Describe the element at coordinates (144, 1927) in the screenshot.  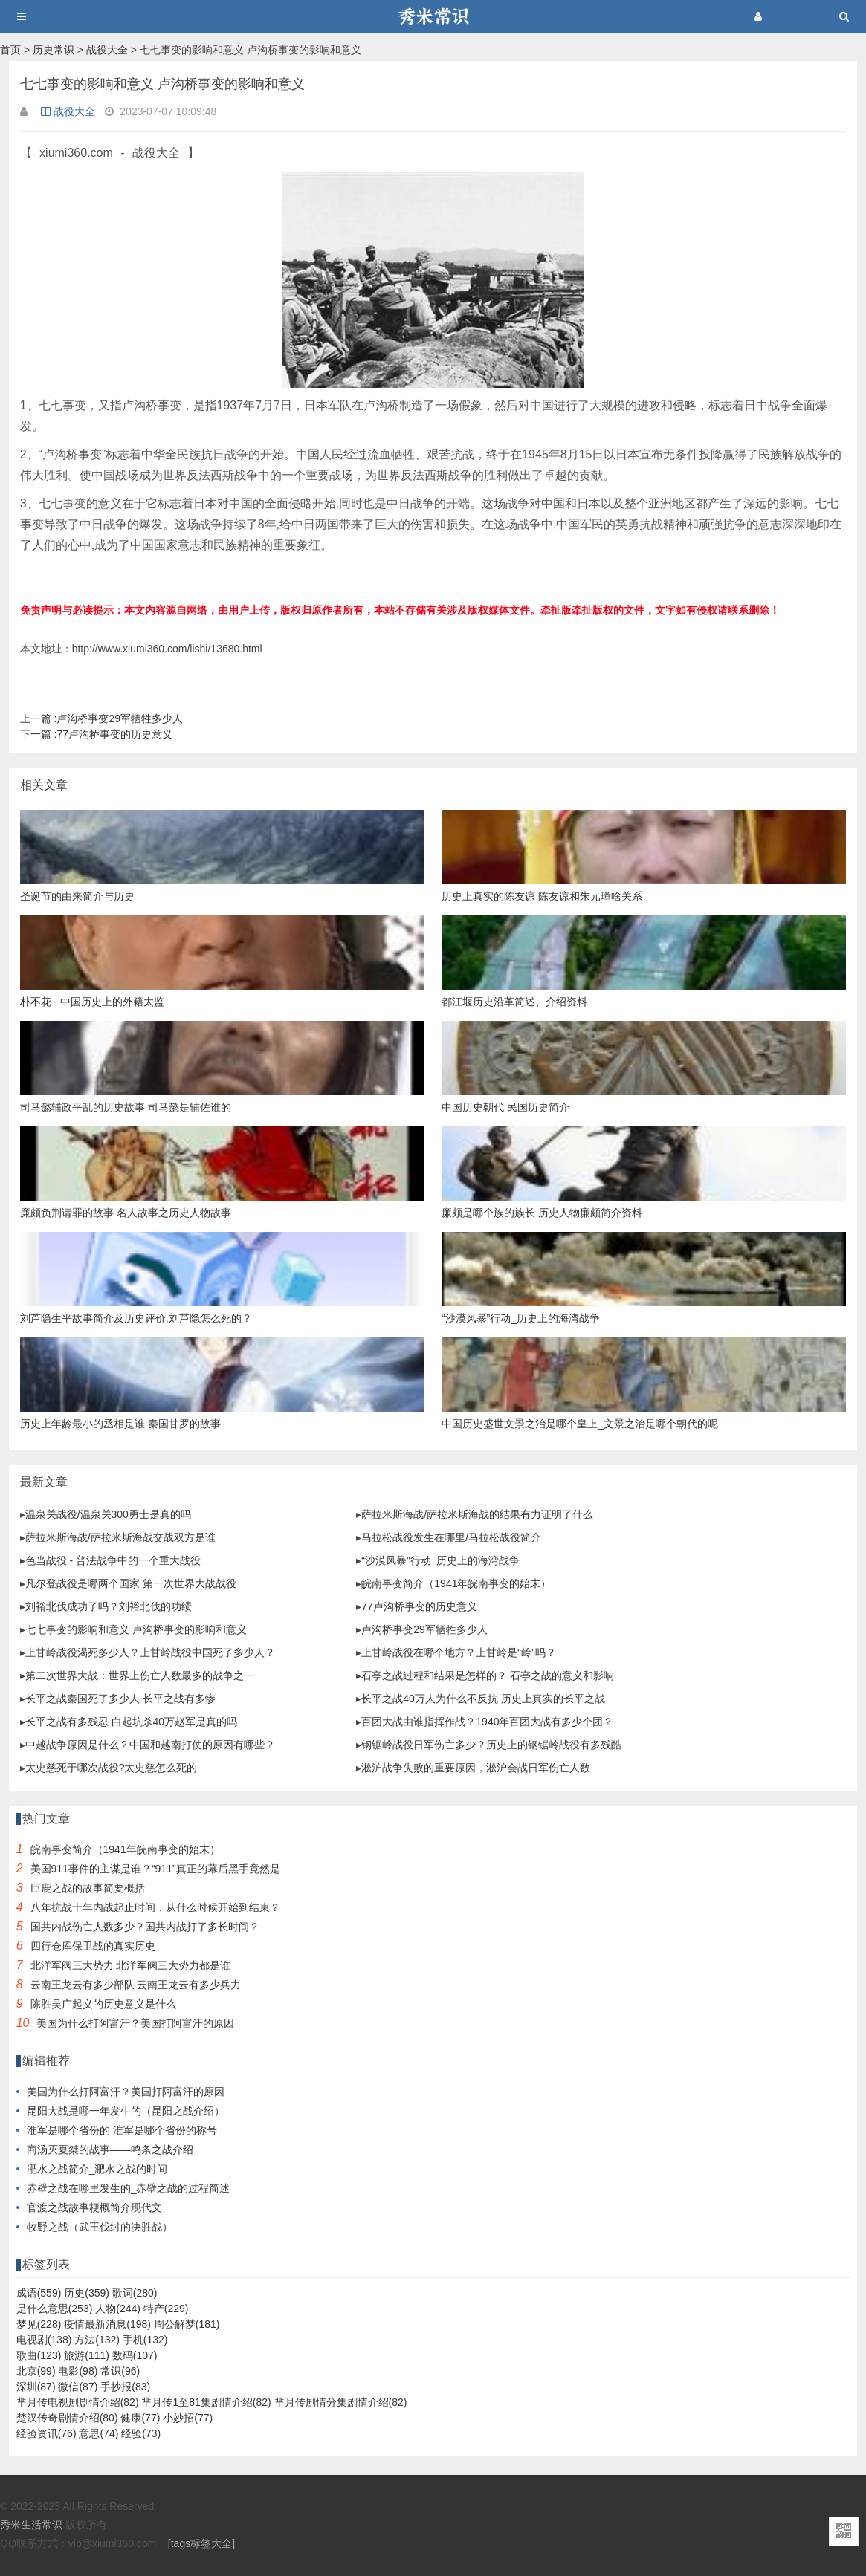
I see `国共内战伤亡人数多少？国共内战打了多长时间？` at that location.